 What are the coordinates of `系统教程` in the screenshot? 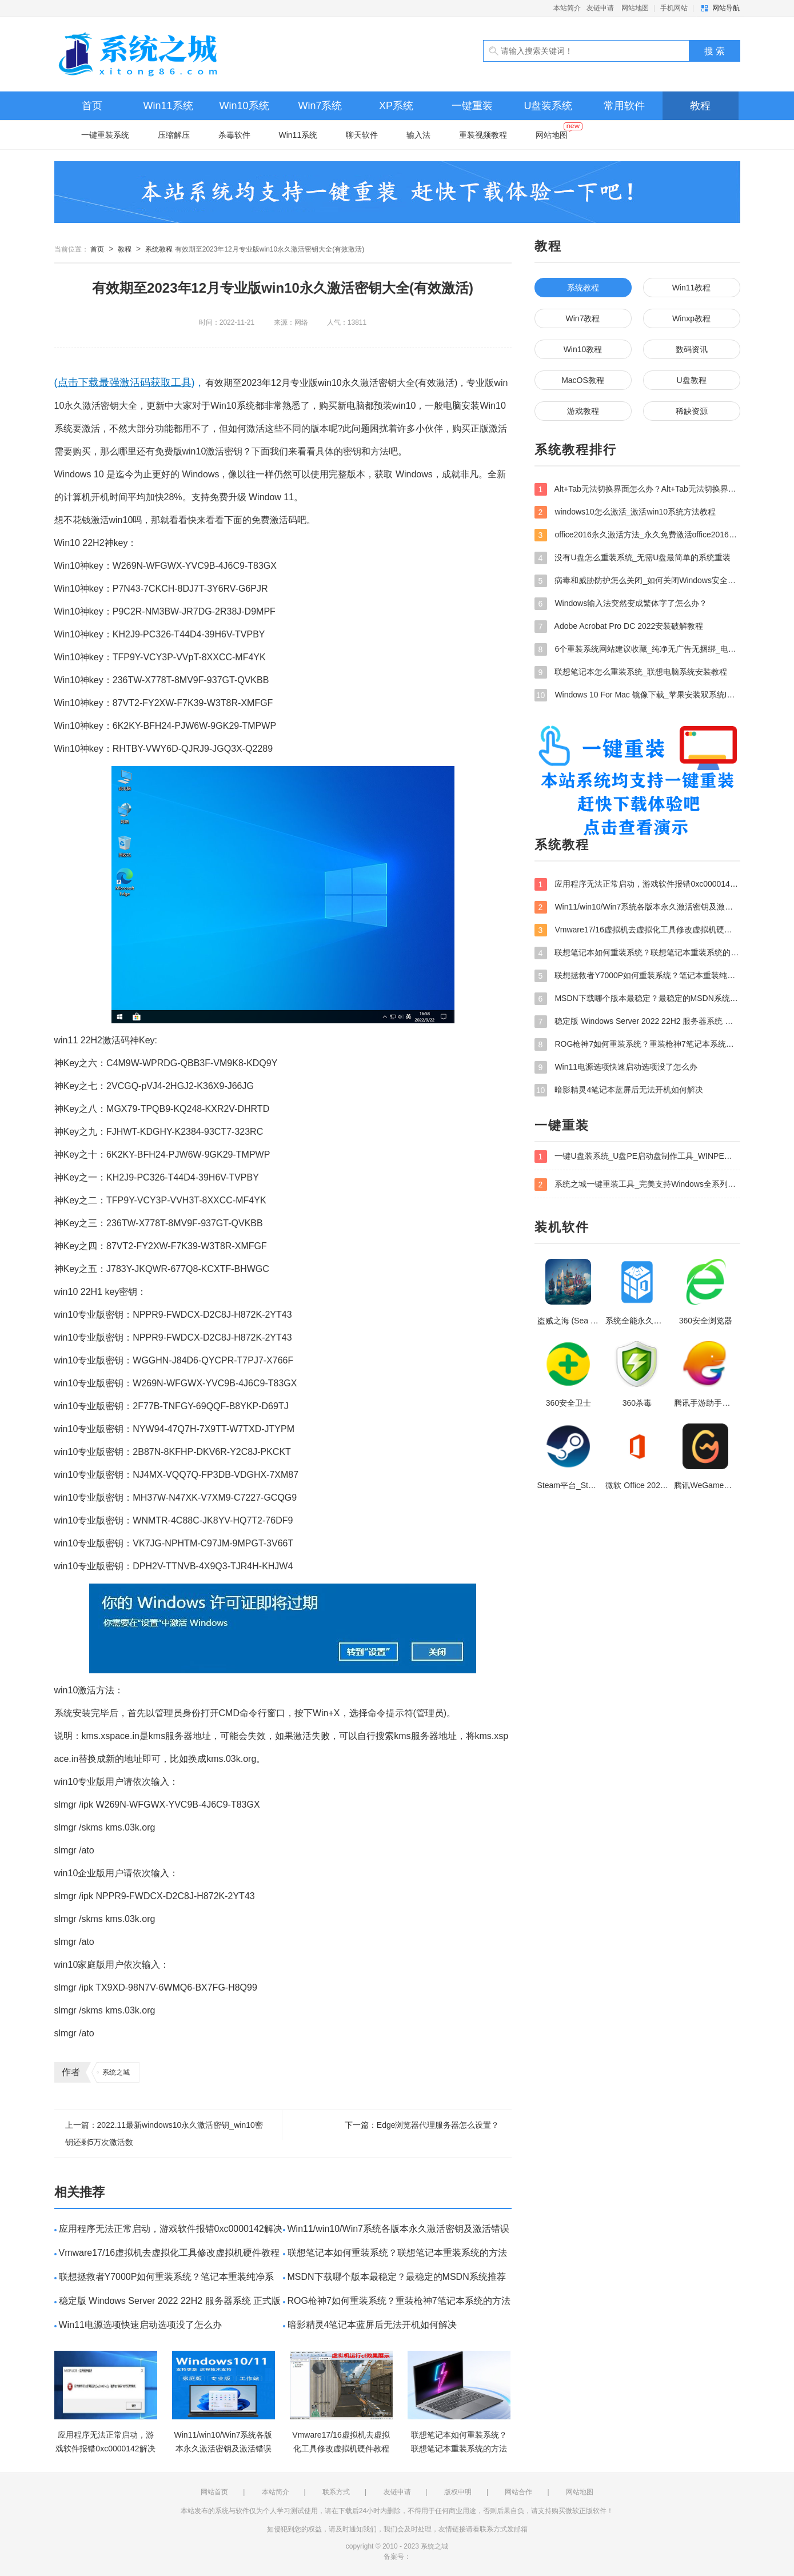 It's located at (159, 249).